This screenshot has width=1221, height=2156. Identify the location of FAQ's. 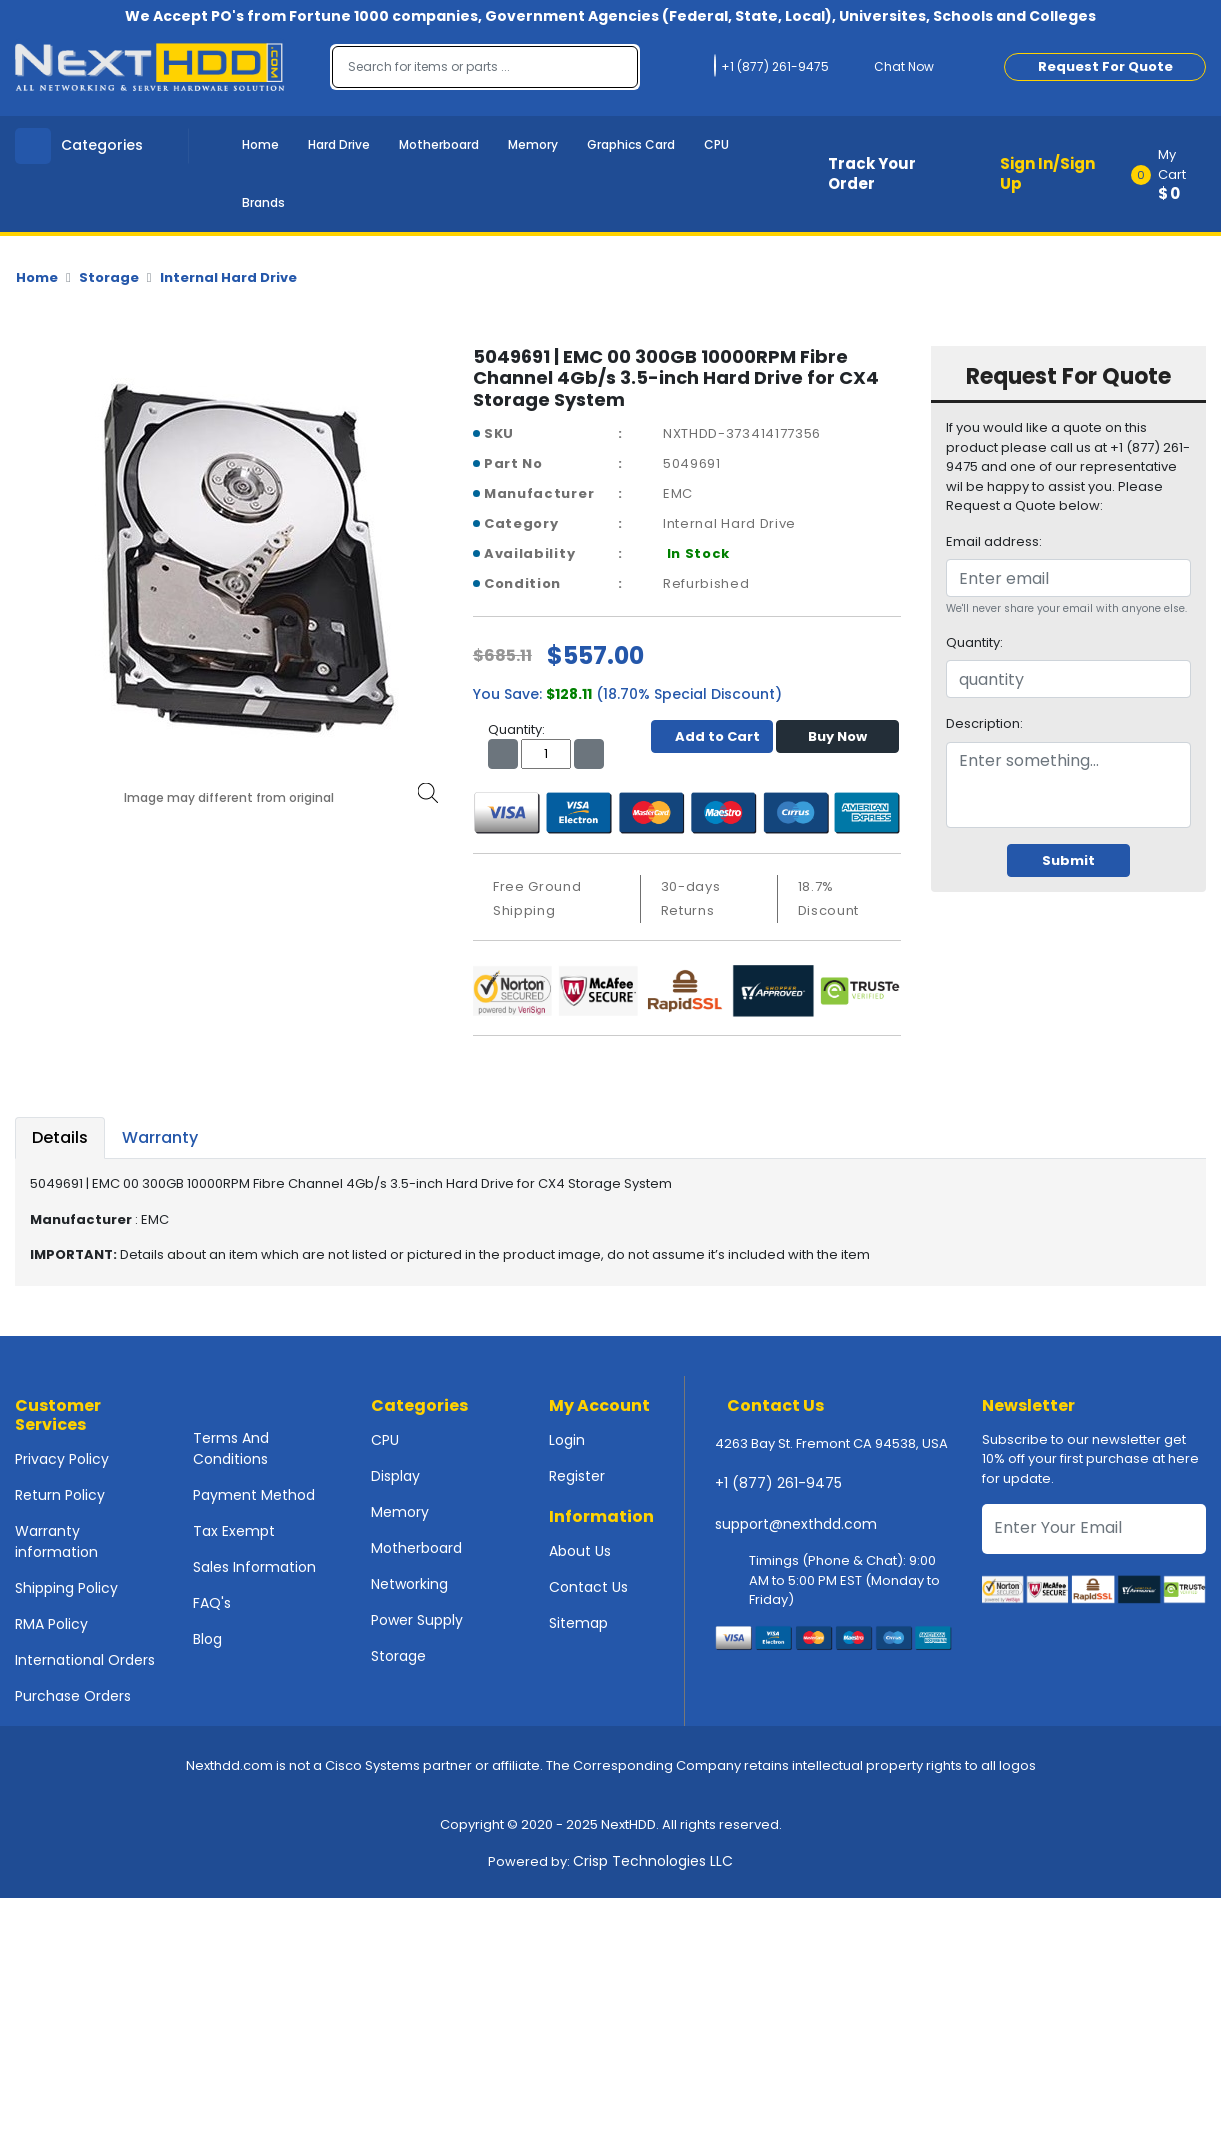
(212, 1603).